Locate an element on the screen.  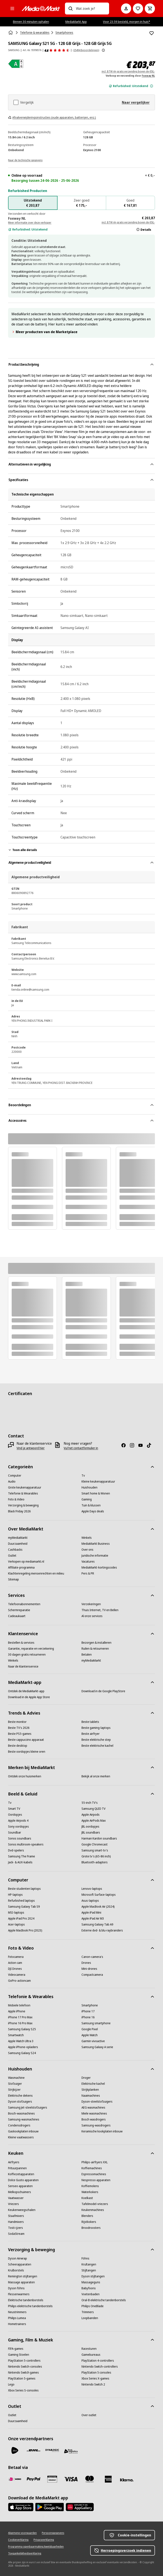
[Winkels] is located at coordinates (87, 1538).